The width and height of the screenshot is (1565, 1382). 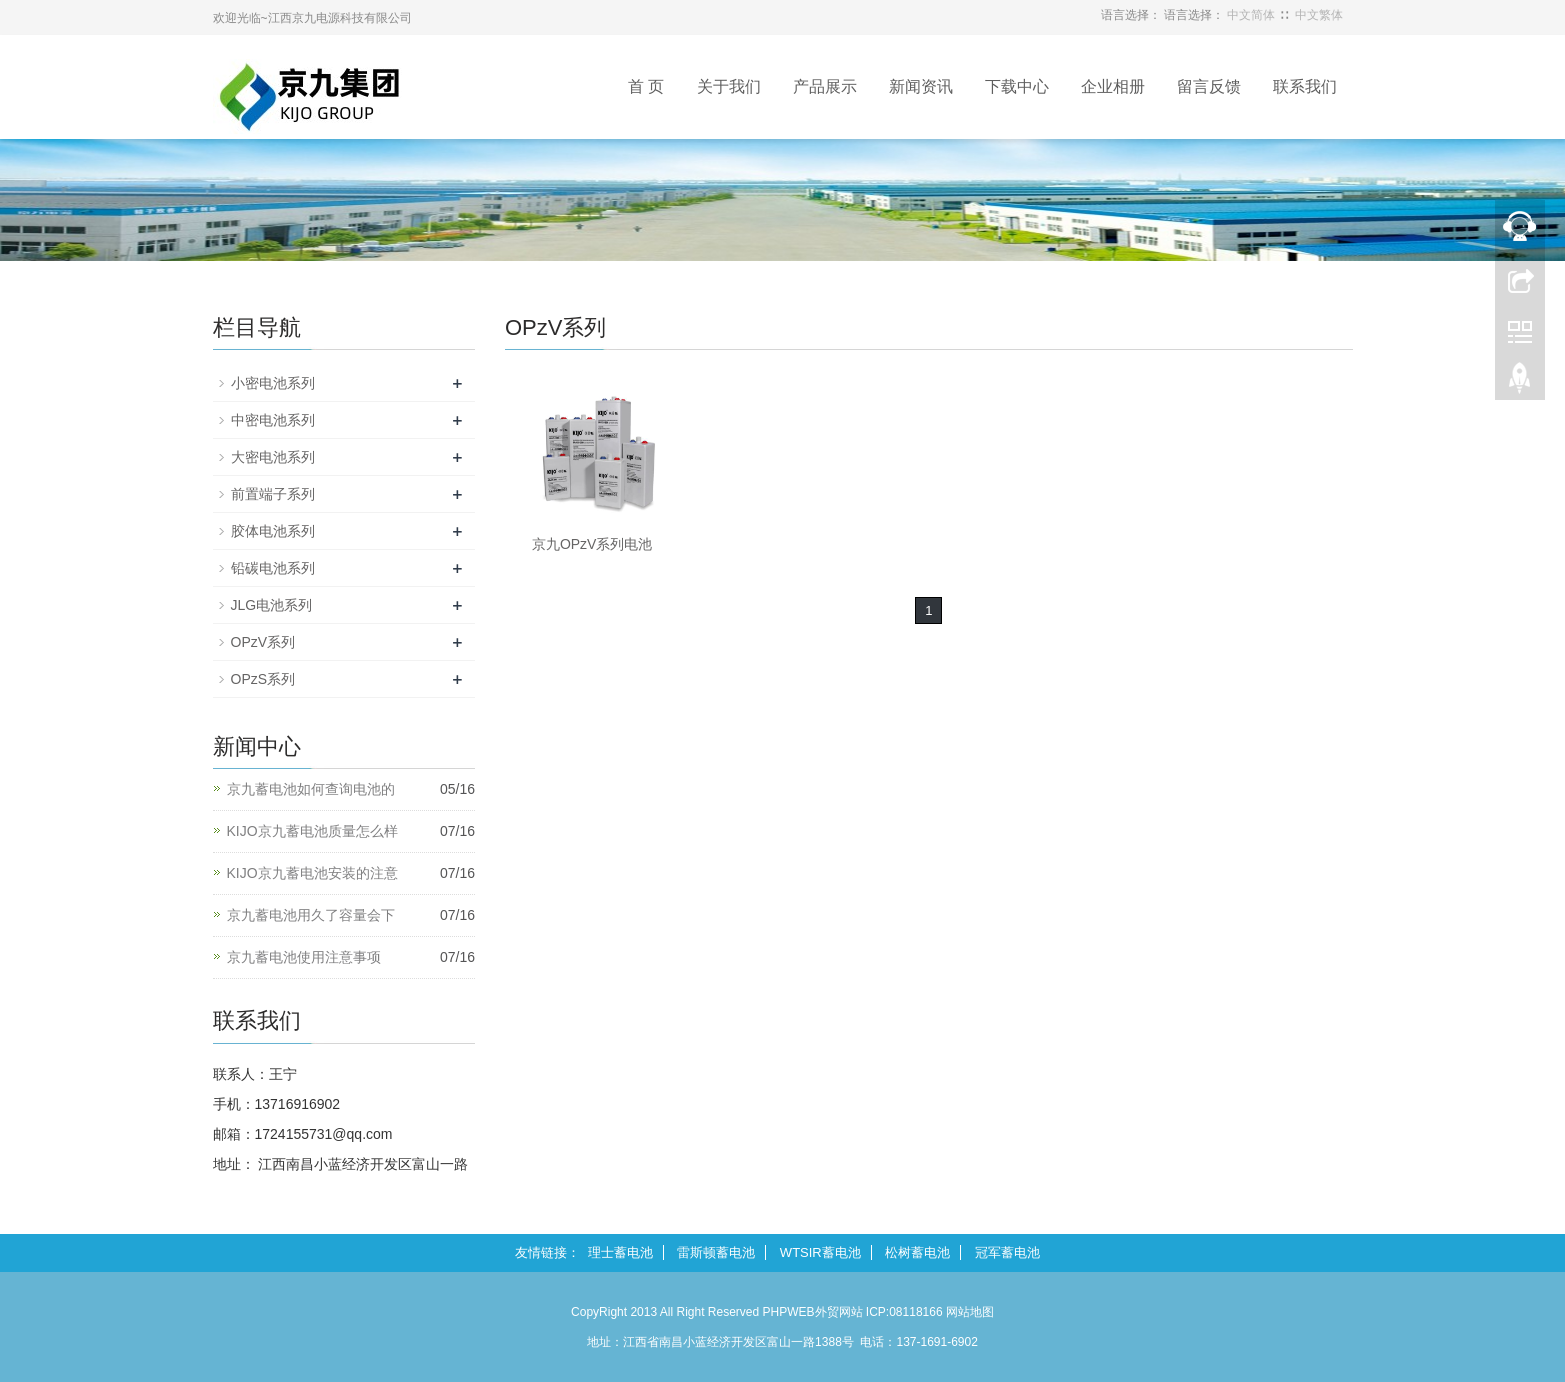 I want to click on 企业相册, so click(x=1113, y=86).